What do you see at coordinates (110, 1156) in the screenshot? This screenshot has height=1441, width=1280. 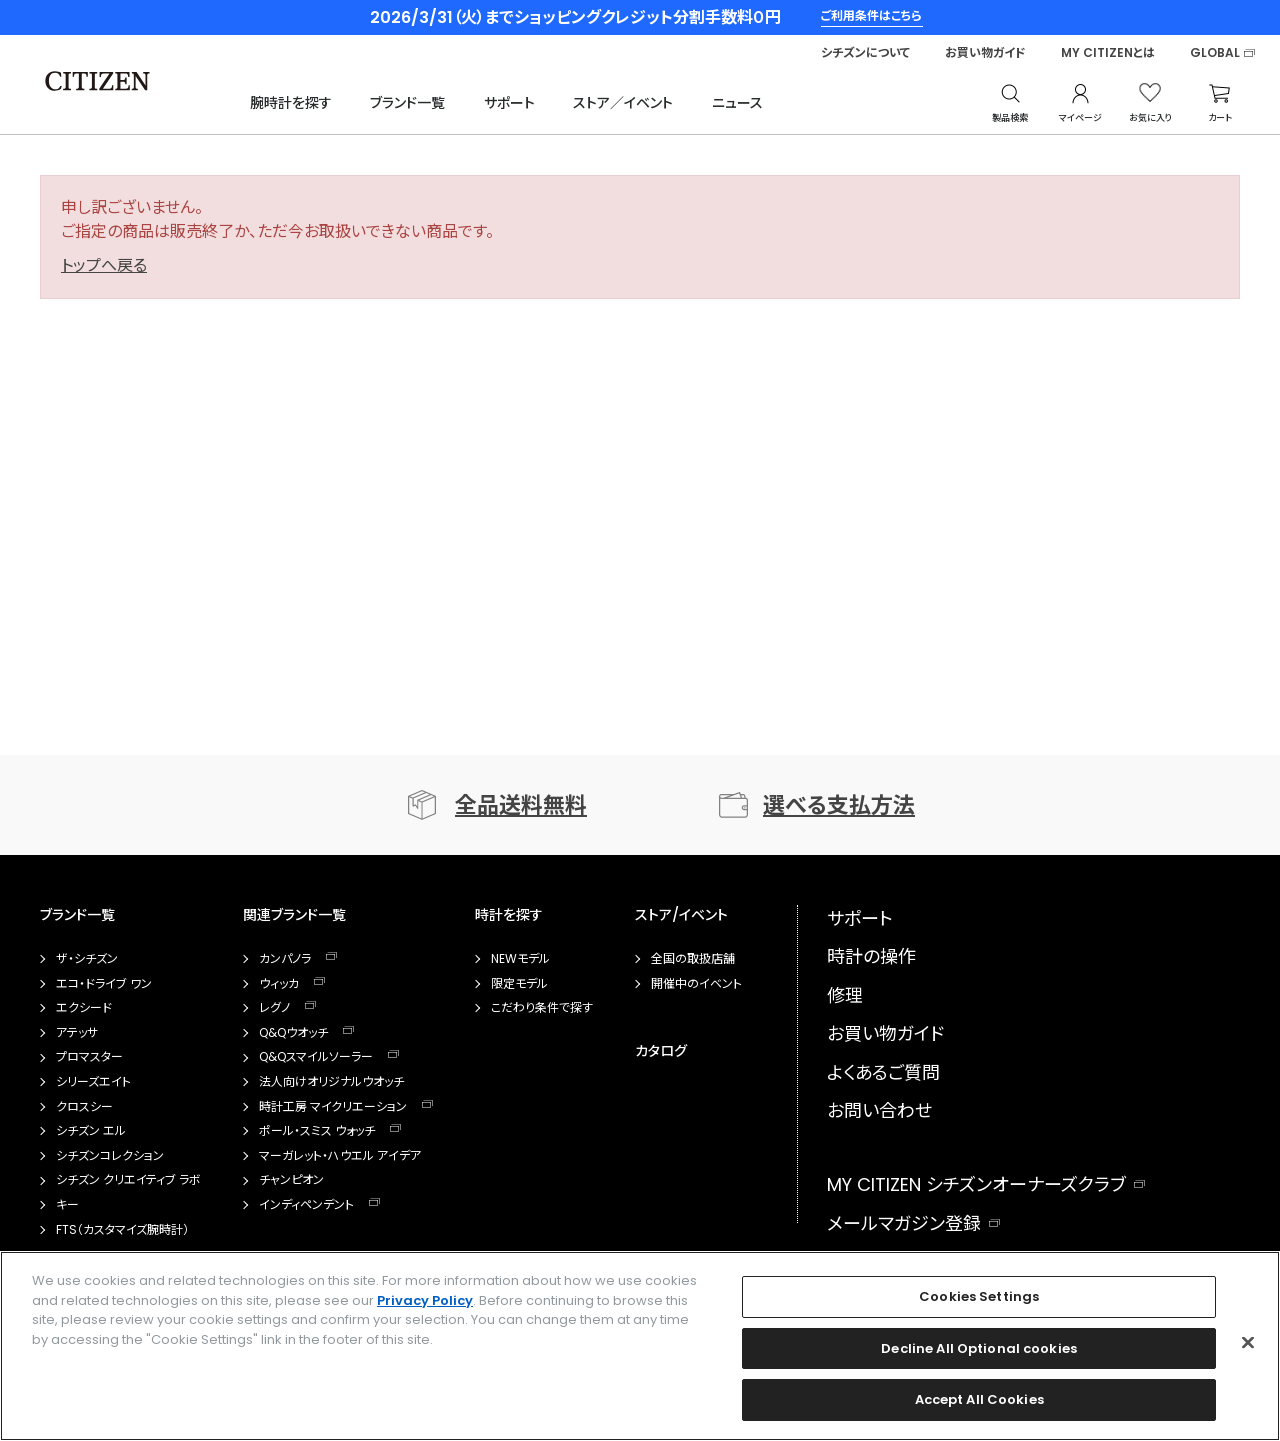 I see `シチズンコレクション` at bounding box center [110, 1156].